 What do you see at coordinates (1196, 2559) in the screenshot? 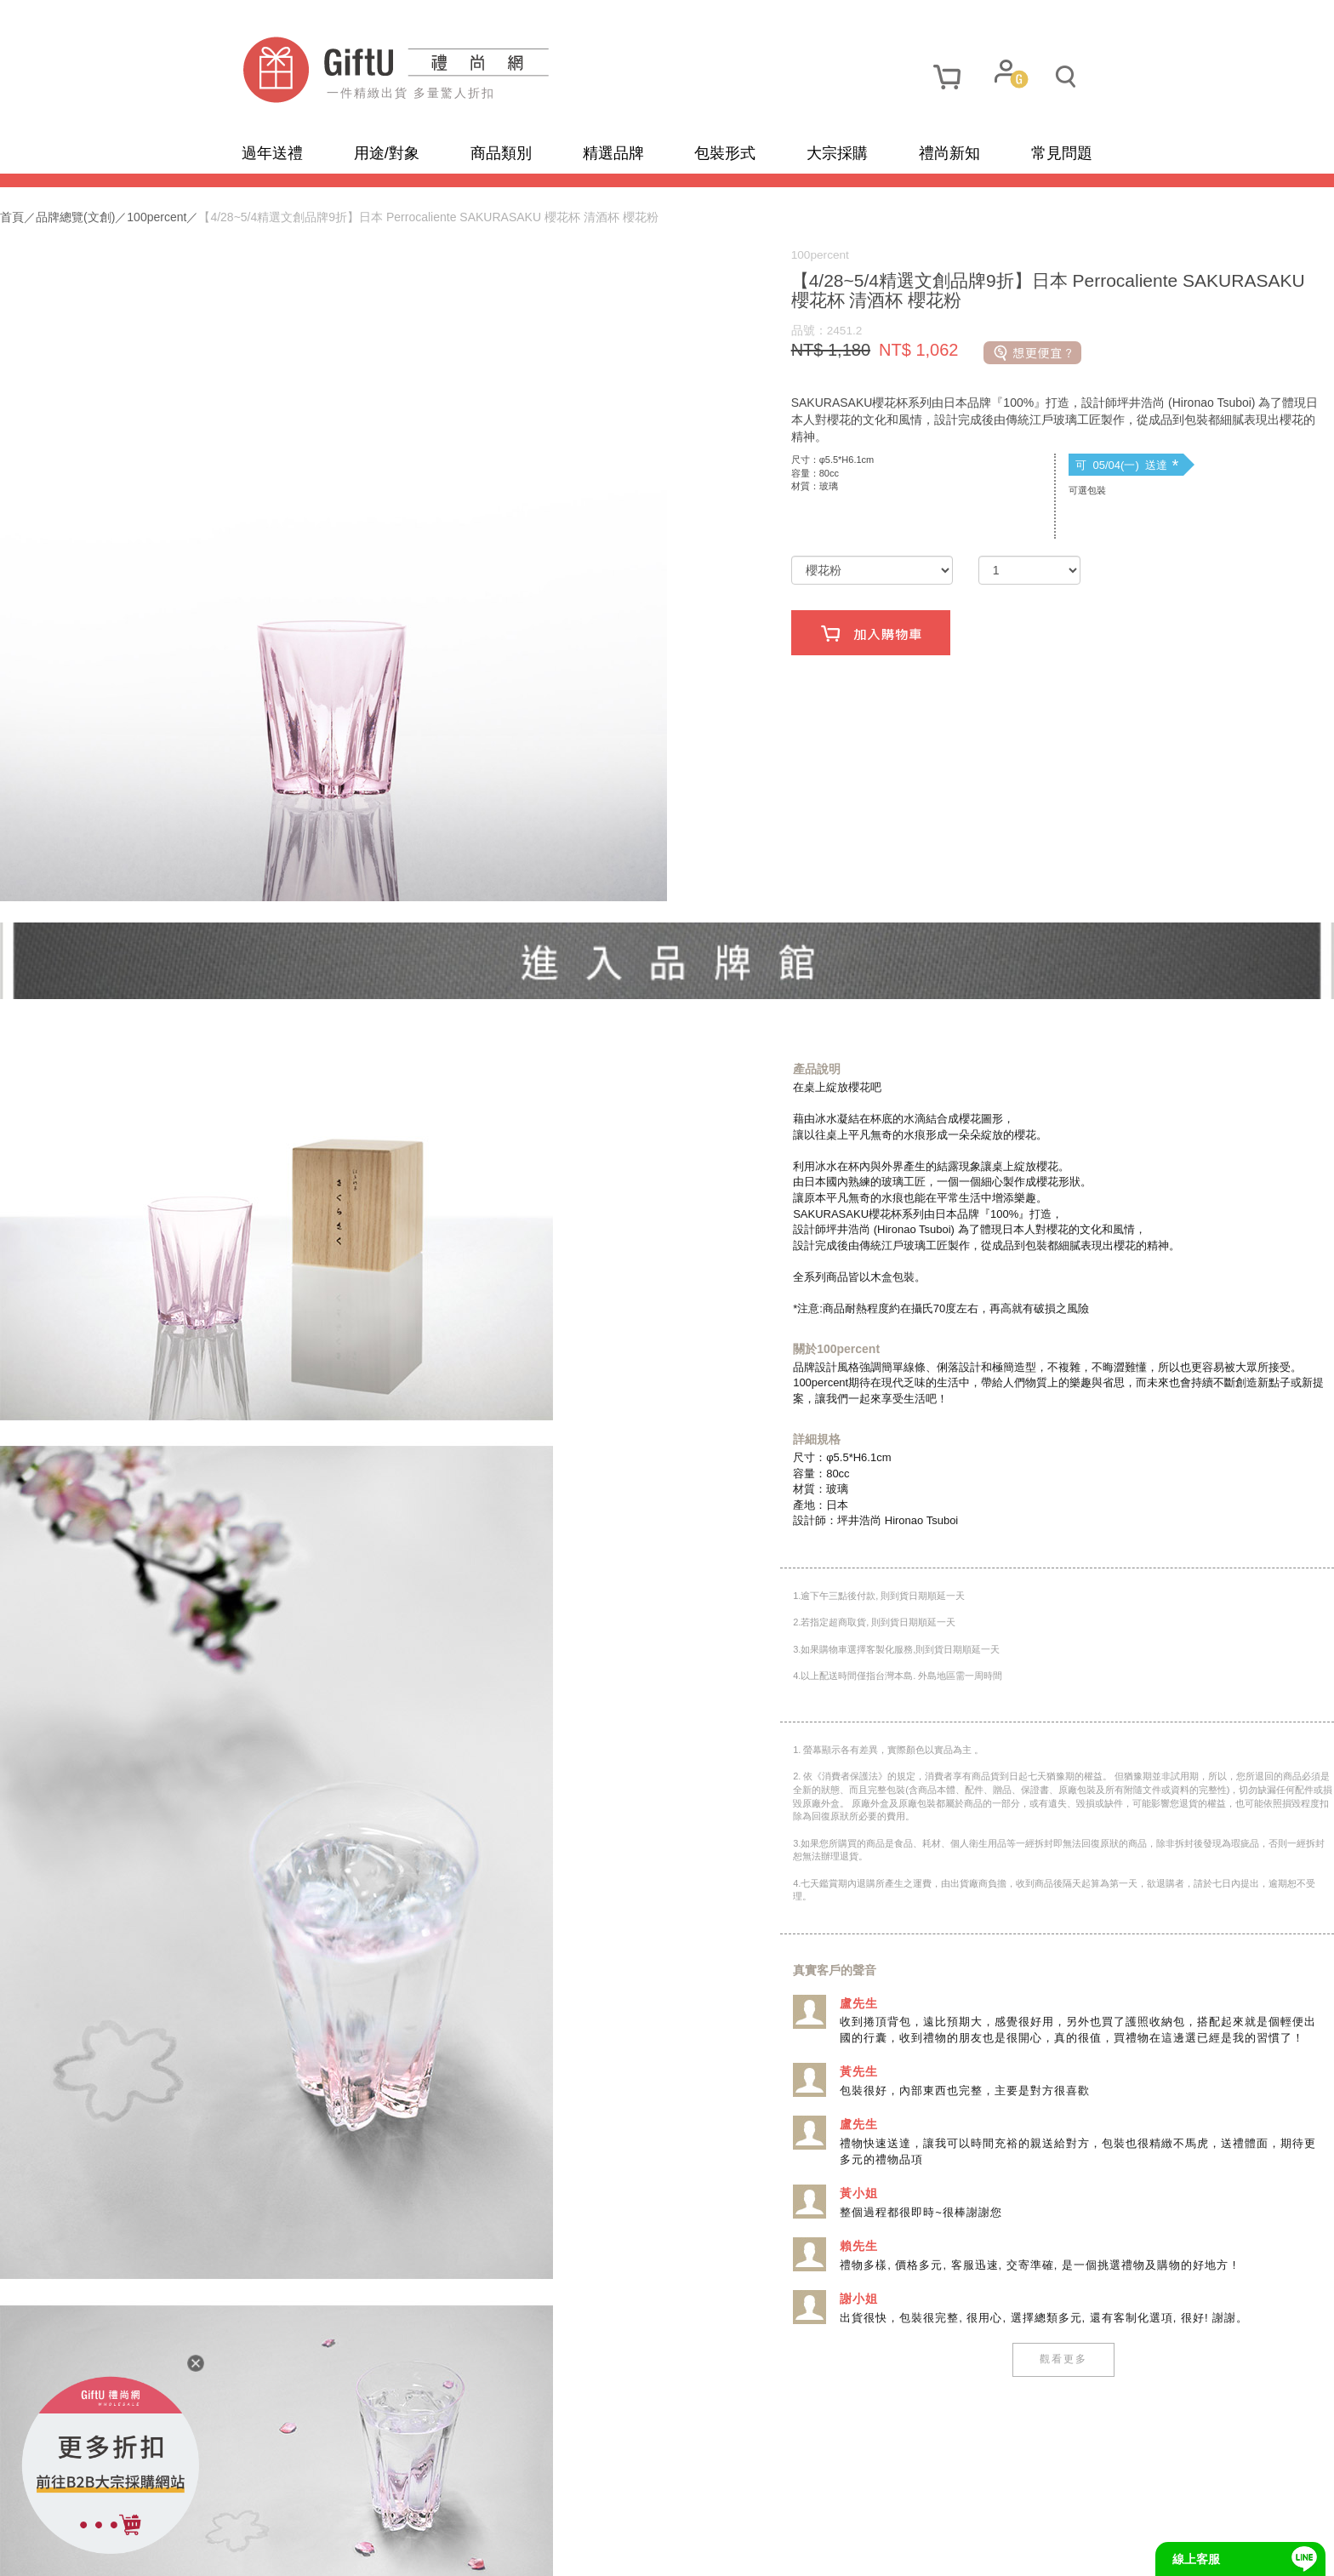
I see `線上客服` at bounding box center [1196, 2559].